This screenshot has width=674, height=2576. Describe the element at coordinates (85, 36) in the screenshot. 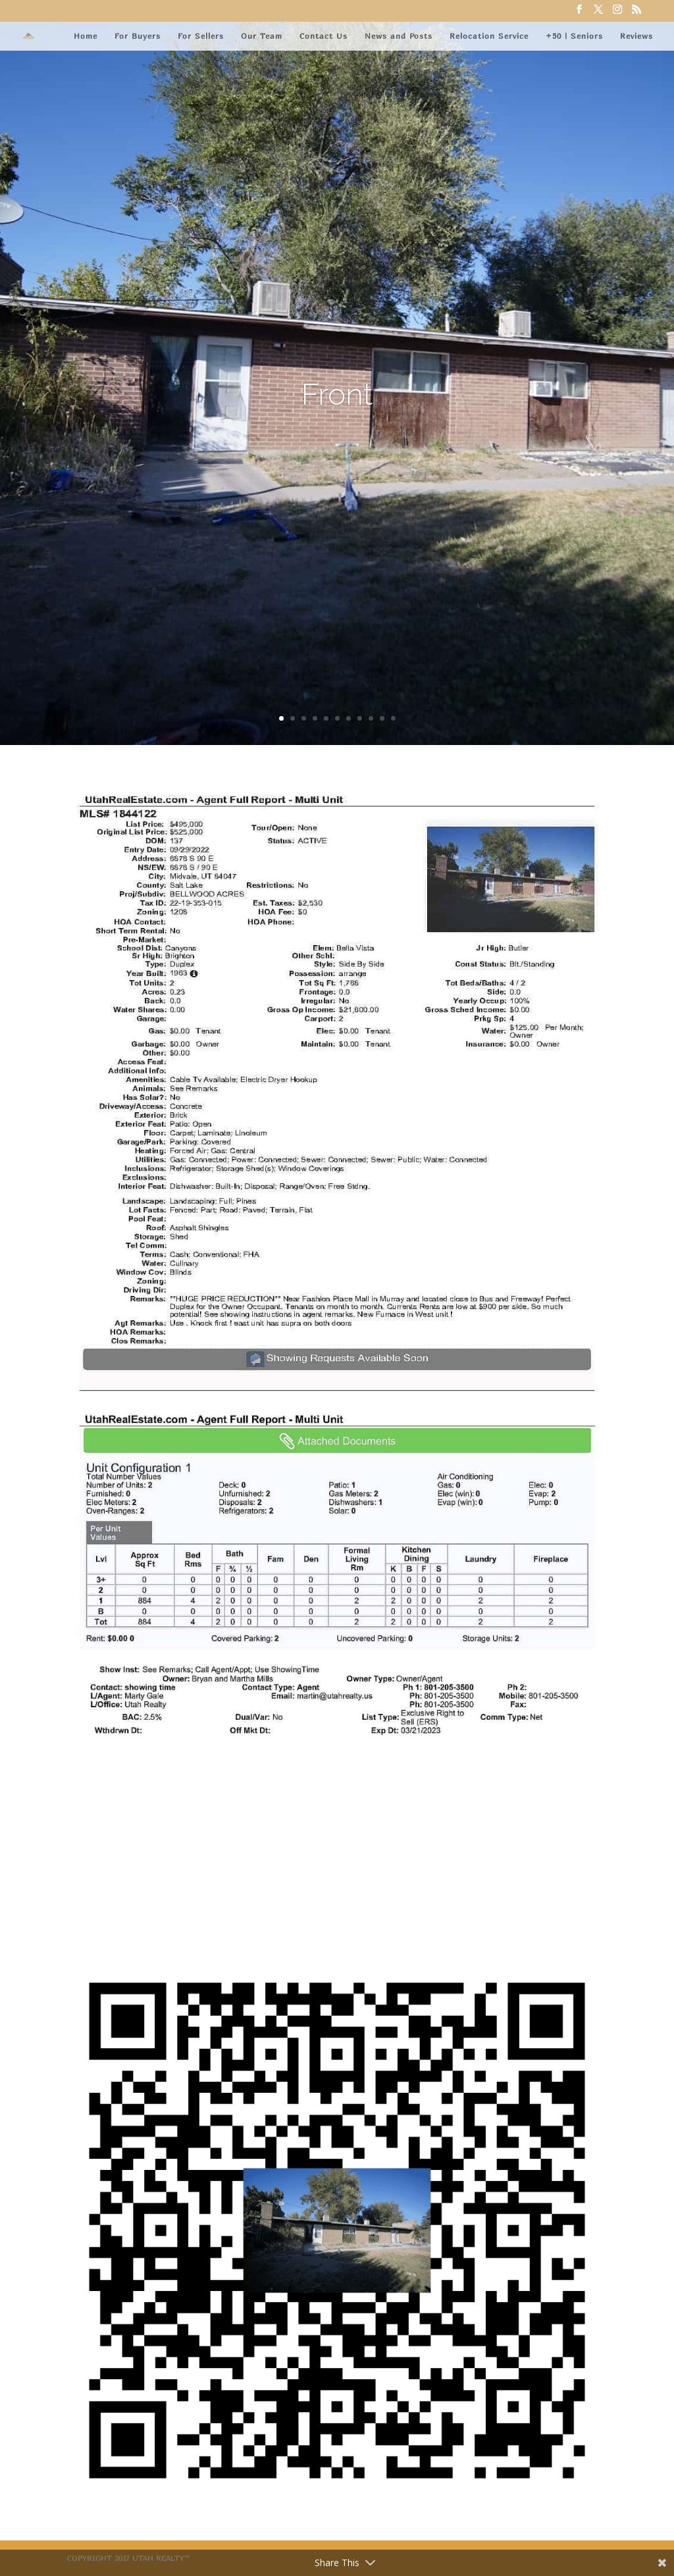

I see `Home` at that location.